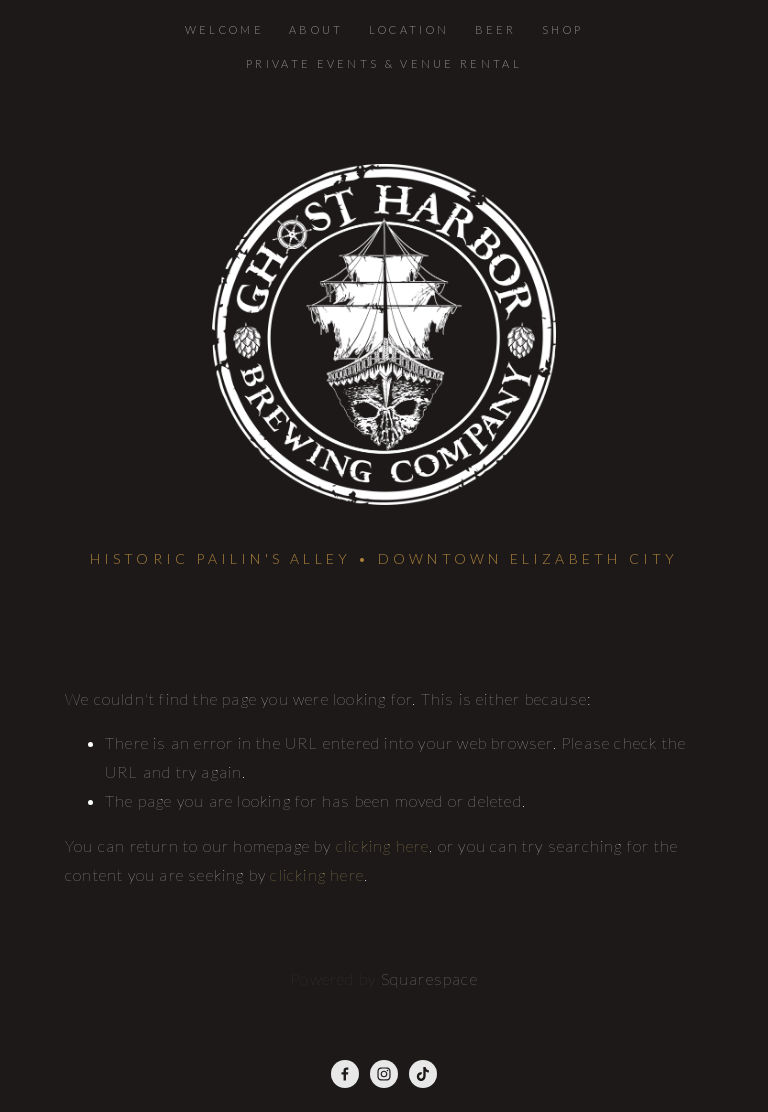 The width and height of the screenshot is (768, 1112). What do you see at coordinates (429, 978) in the screenshot?
I see `Squarespace` at bounding box center [429, 978].